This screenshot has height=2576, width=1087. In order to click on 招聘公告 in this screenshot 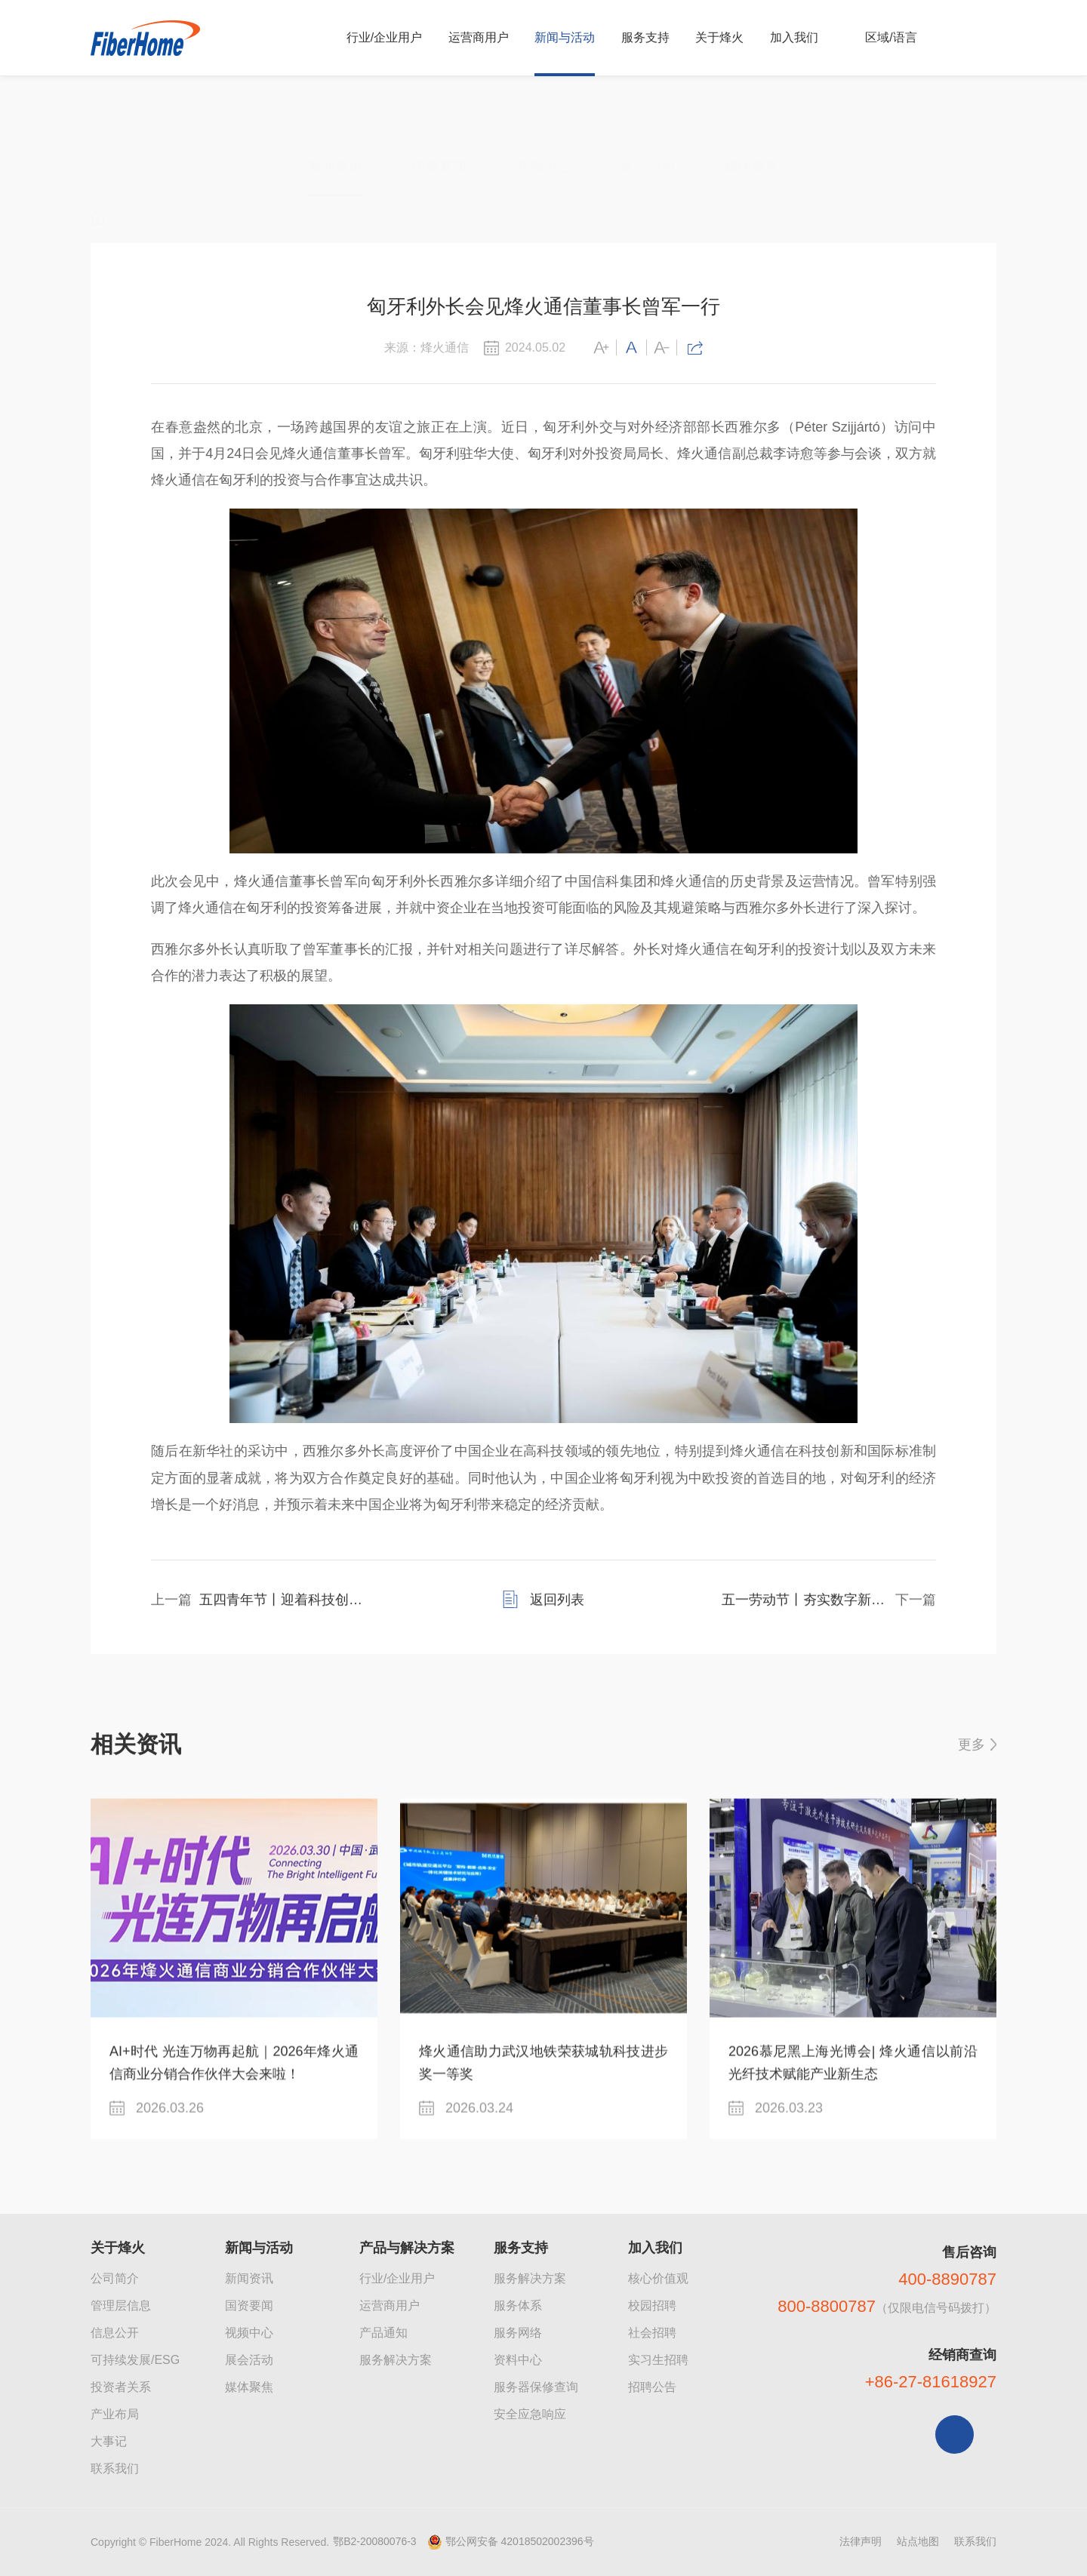, I will do `click(652, 2387)`.